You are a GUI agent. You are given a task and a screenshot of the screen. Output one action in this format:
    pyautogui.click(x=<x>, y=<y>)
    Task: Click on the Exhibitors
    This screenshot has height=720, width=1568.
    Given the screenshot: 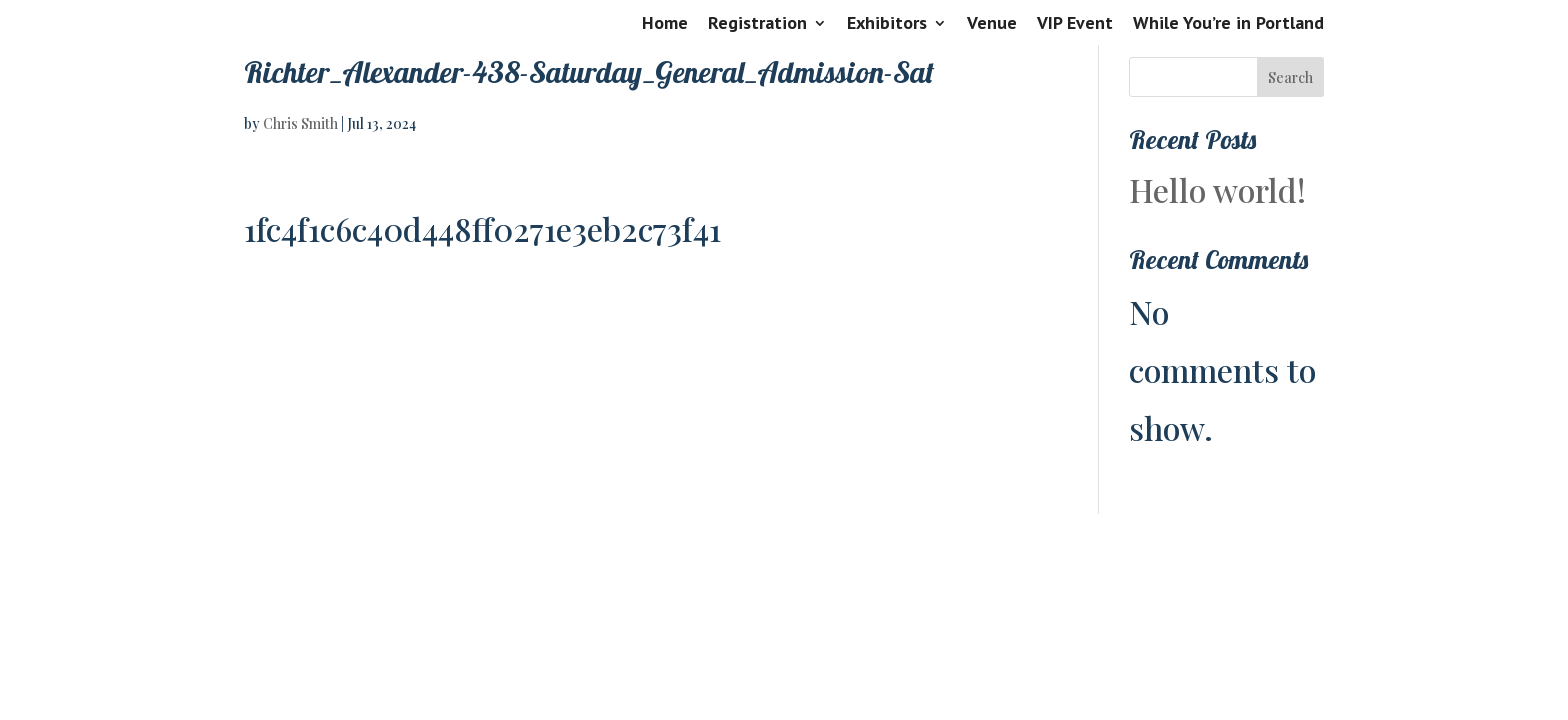 What is the action you would take?
    pyautogui.click(x=887, y=24)
    